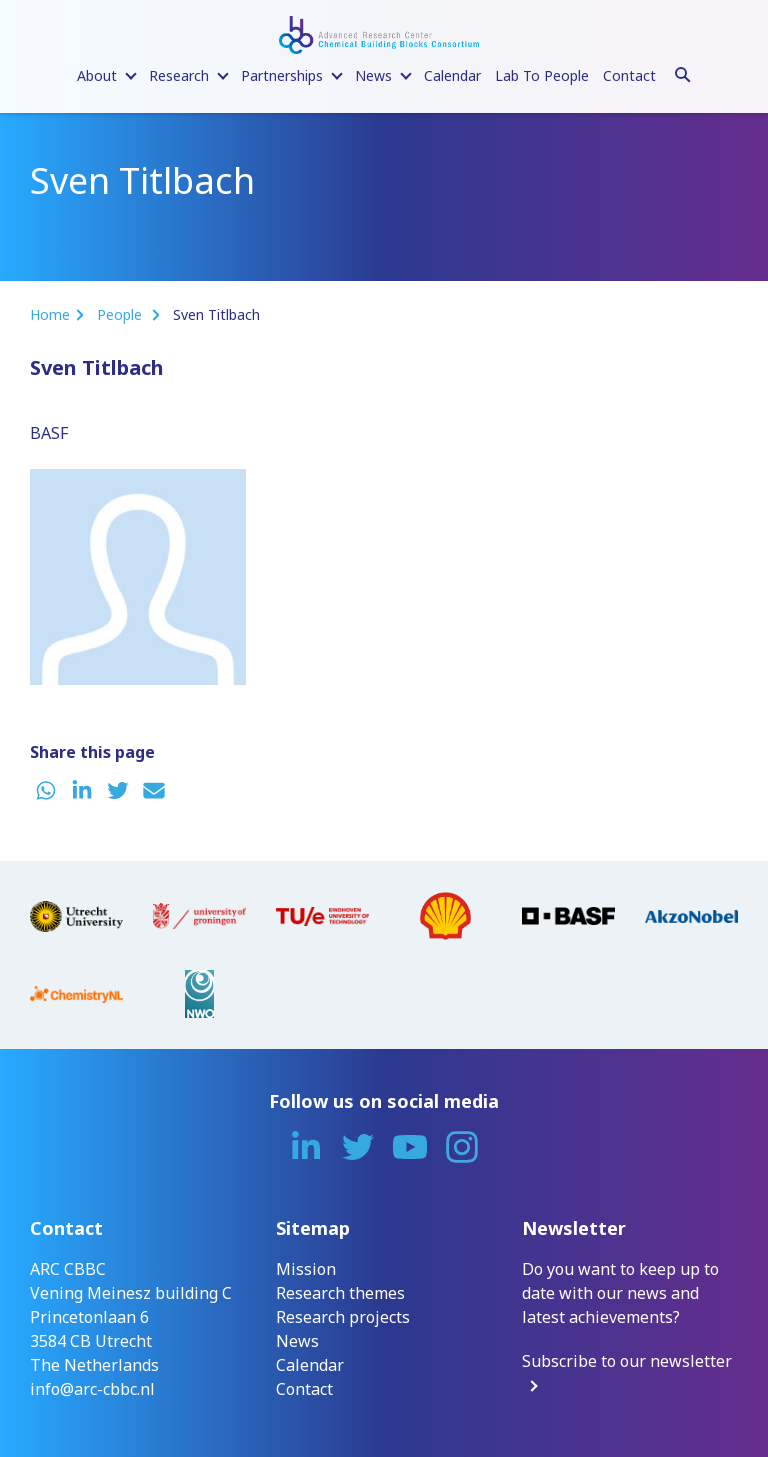  I want to click on [Search], so click(683, 72).